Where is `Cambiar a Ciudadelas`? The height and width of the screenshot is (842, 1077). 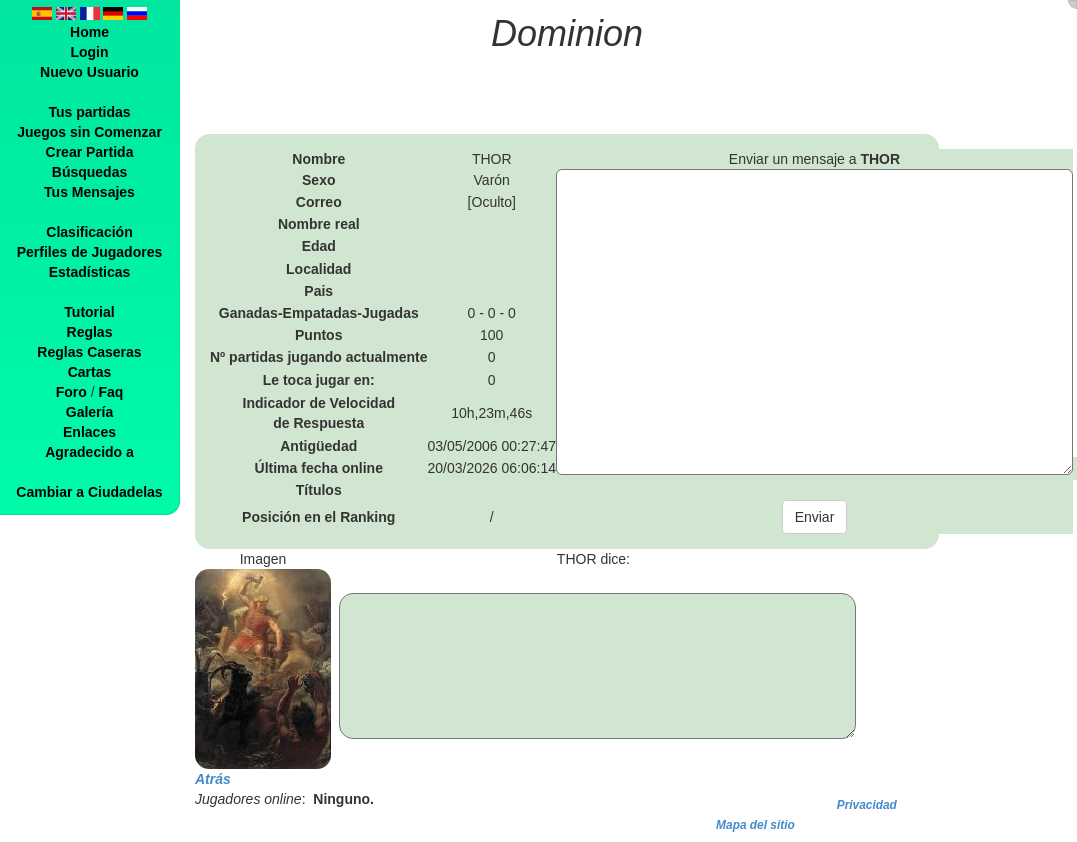 Cambiar a Ciudadelas is located at coordinates (89, 492).